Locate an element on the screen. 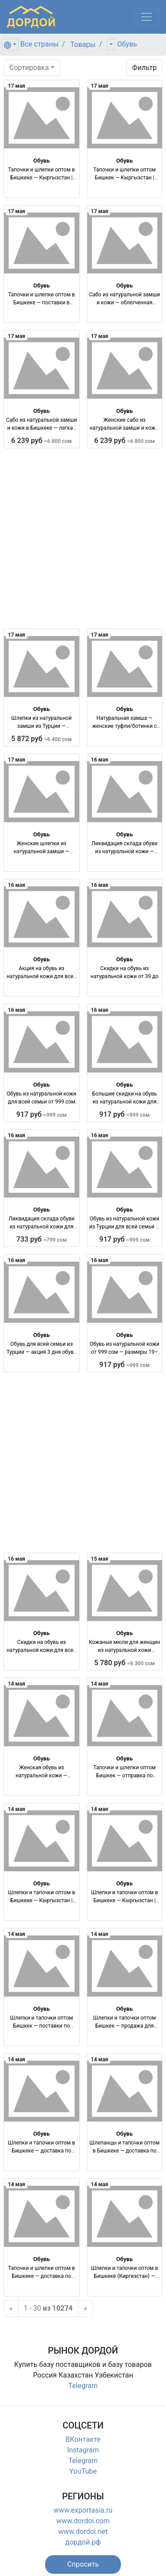 The height and width of the screenshot is (2576, 166). [button] is located at coordinates (83, 2564).